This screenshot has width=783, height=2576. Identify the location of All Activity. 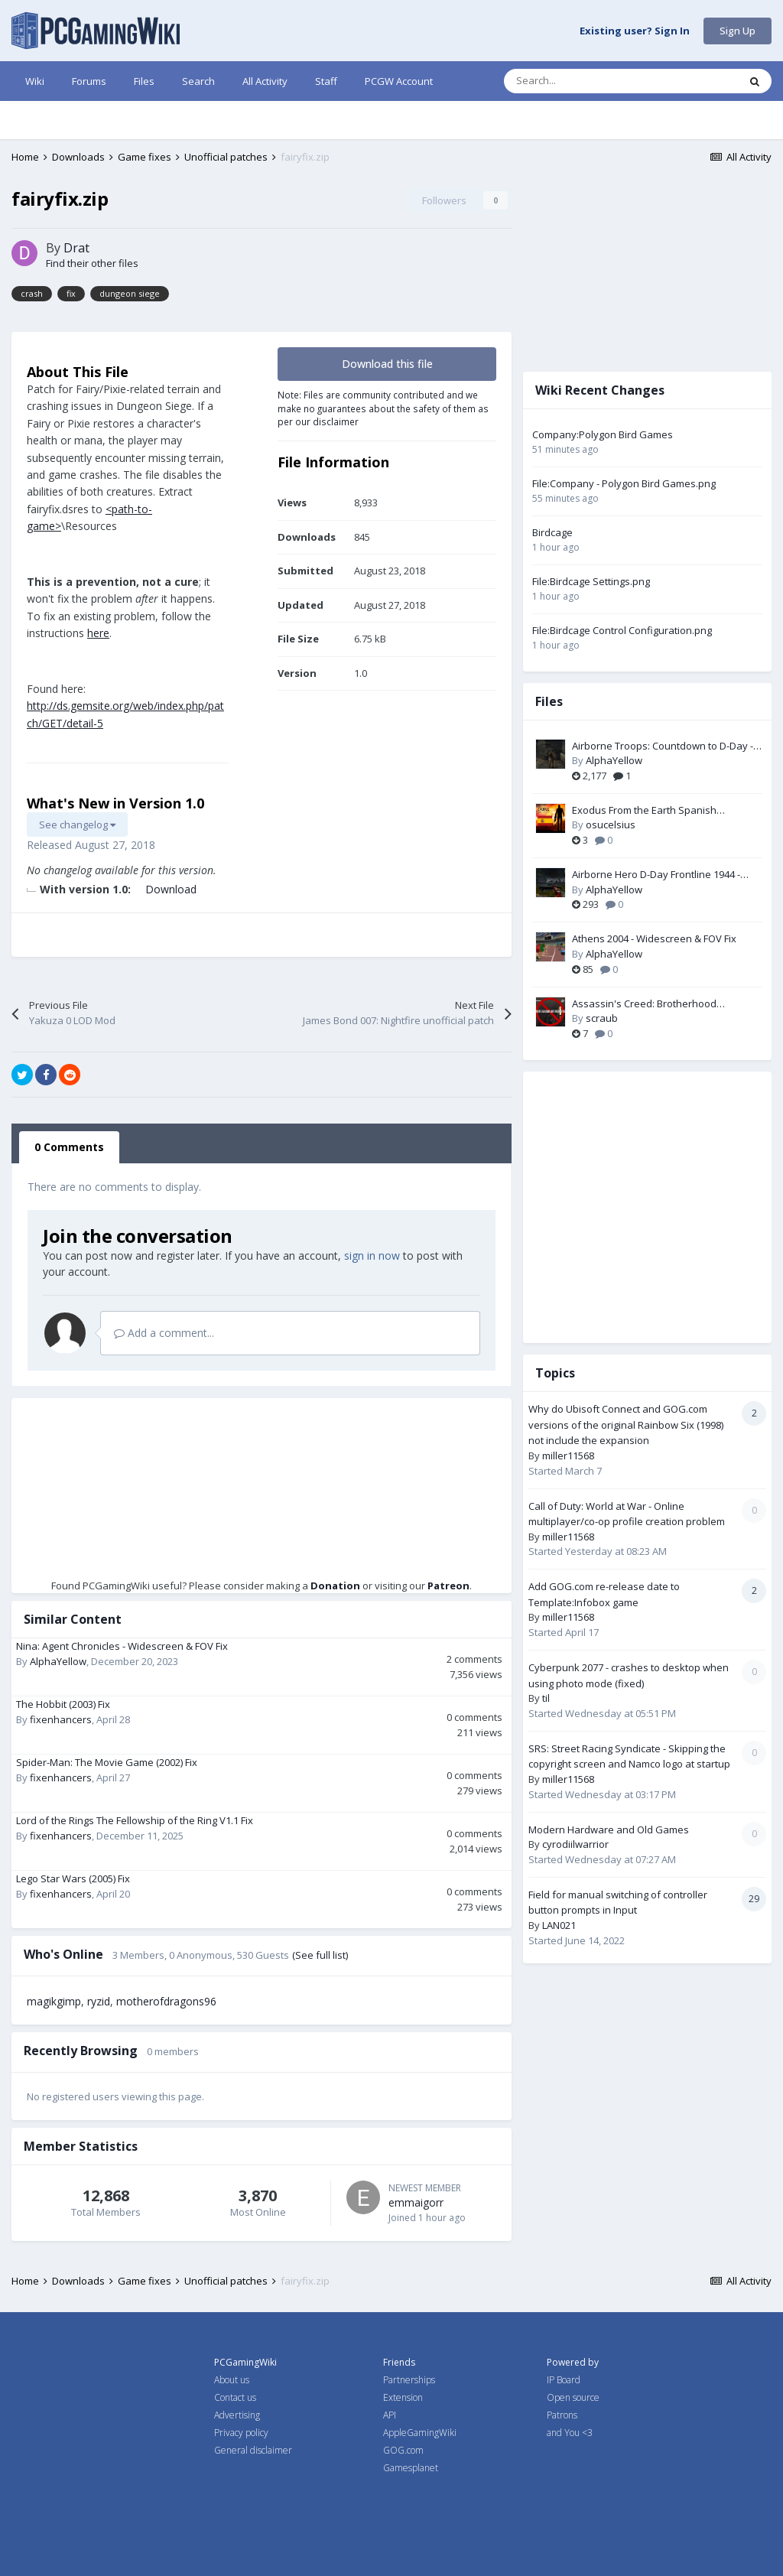
(265, 81).